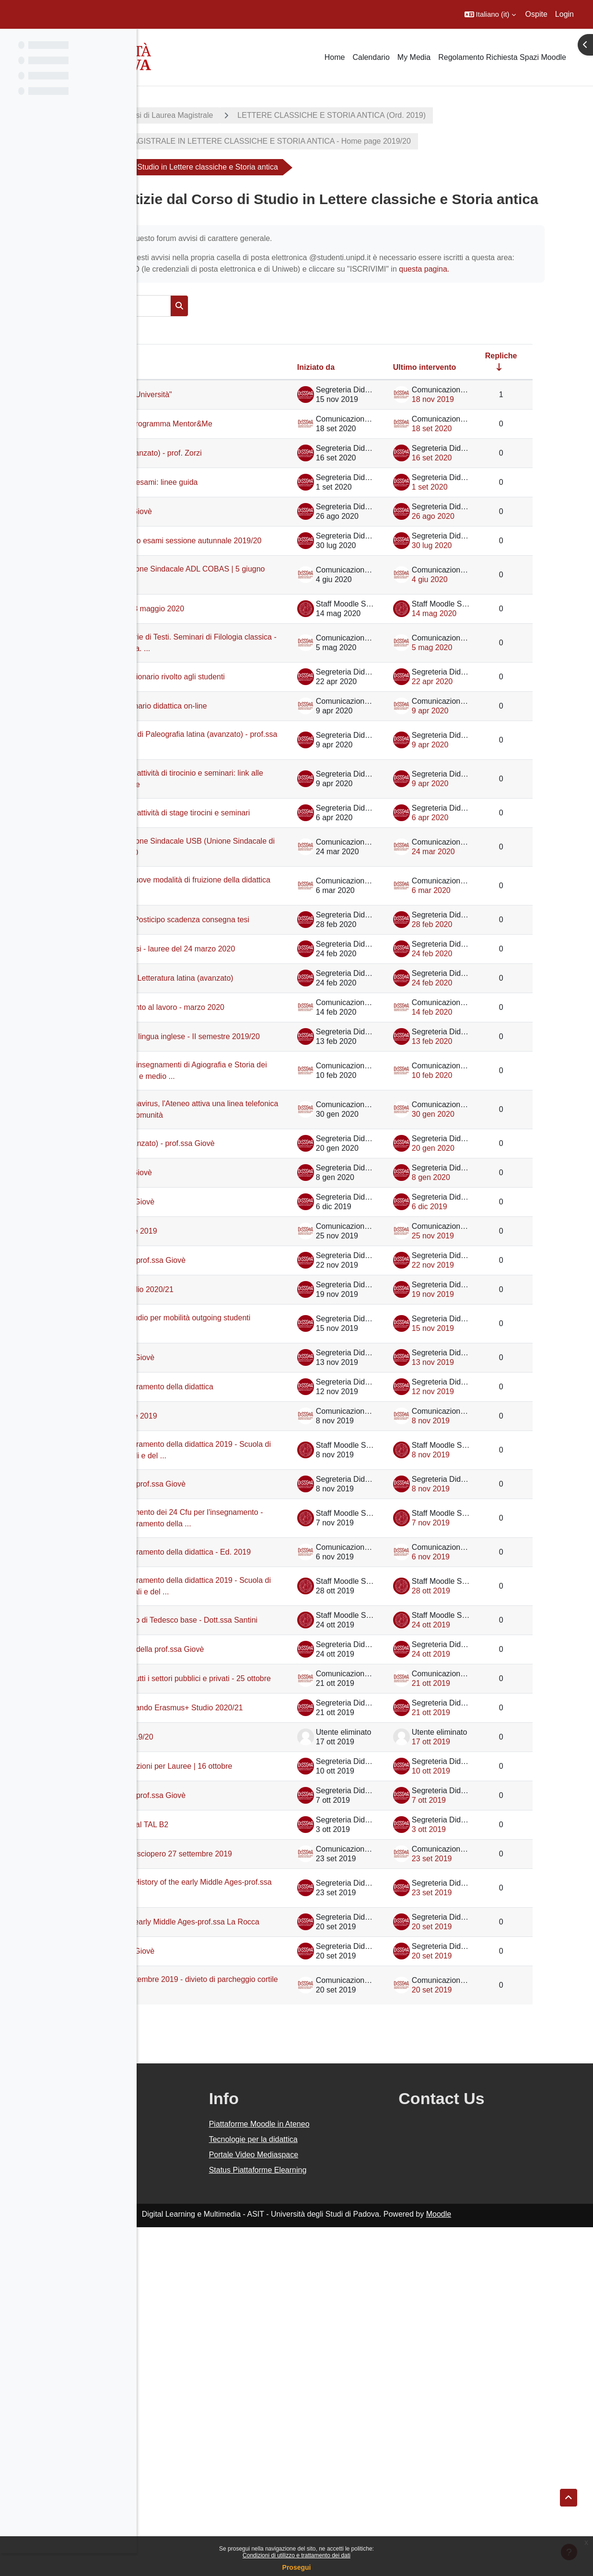  Describe the element at coordinates (228, 2154) in the screenshot. I see `Corsi di preparazione al TAL B2` at that location.